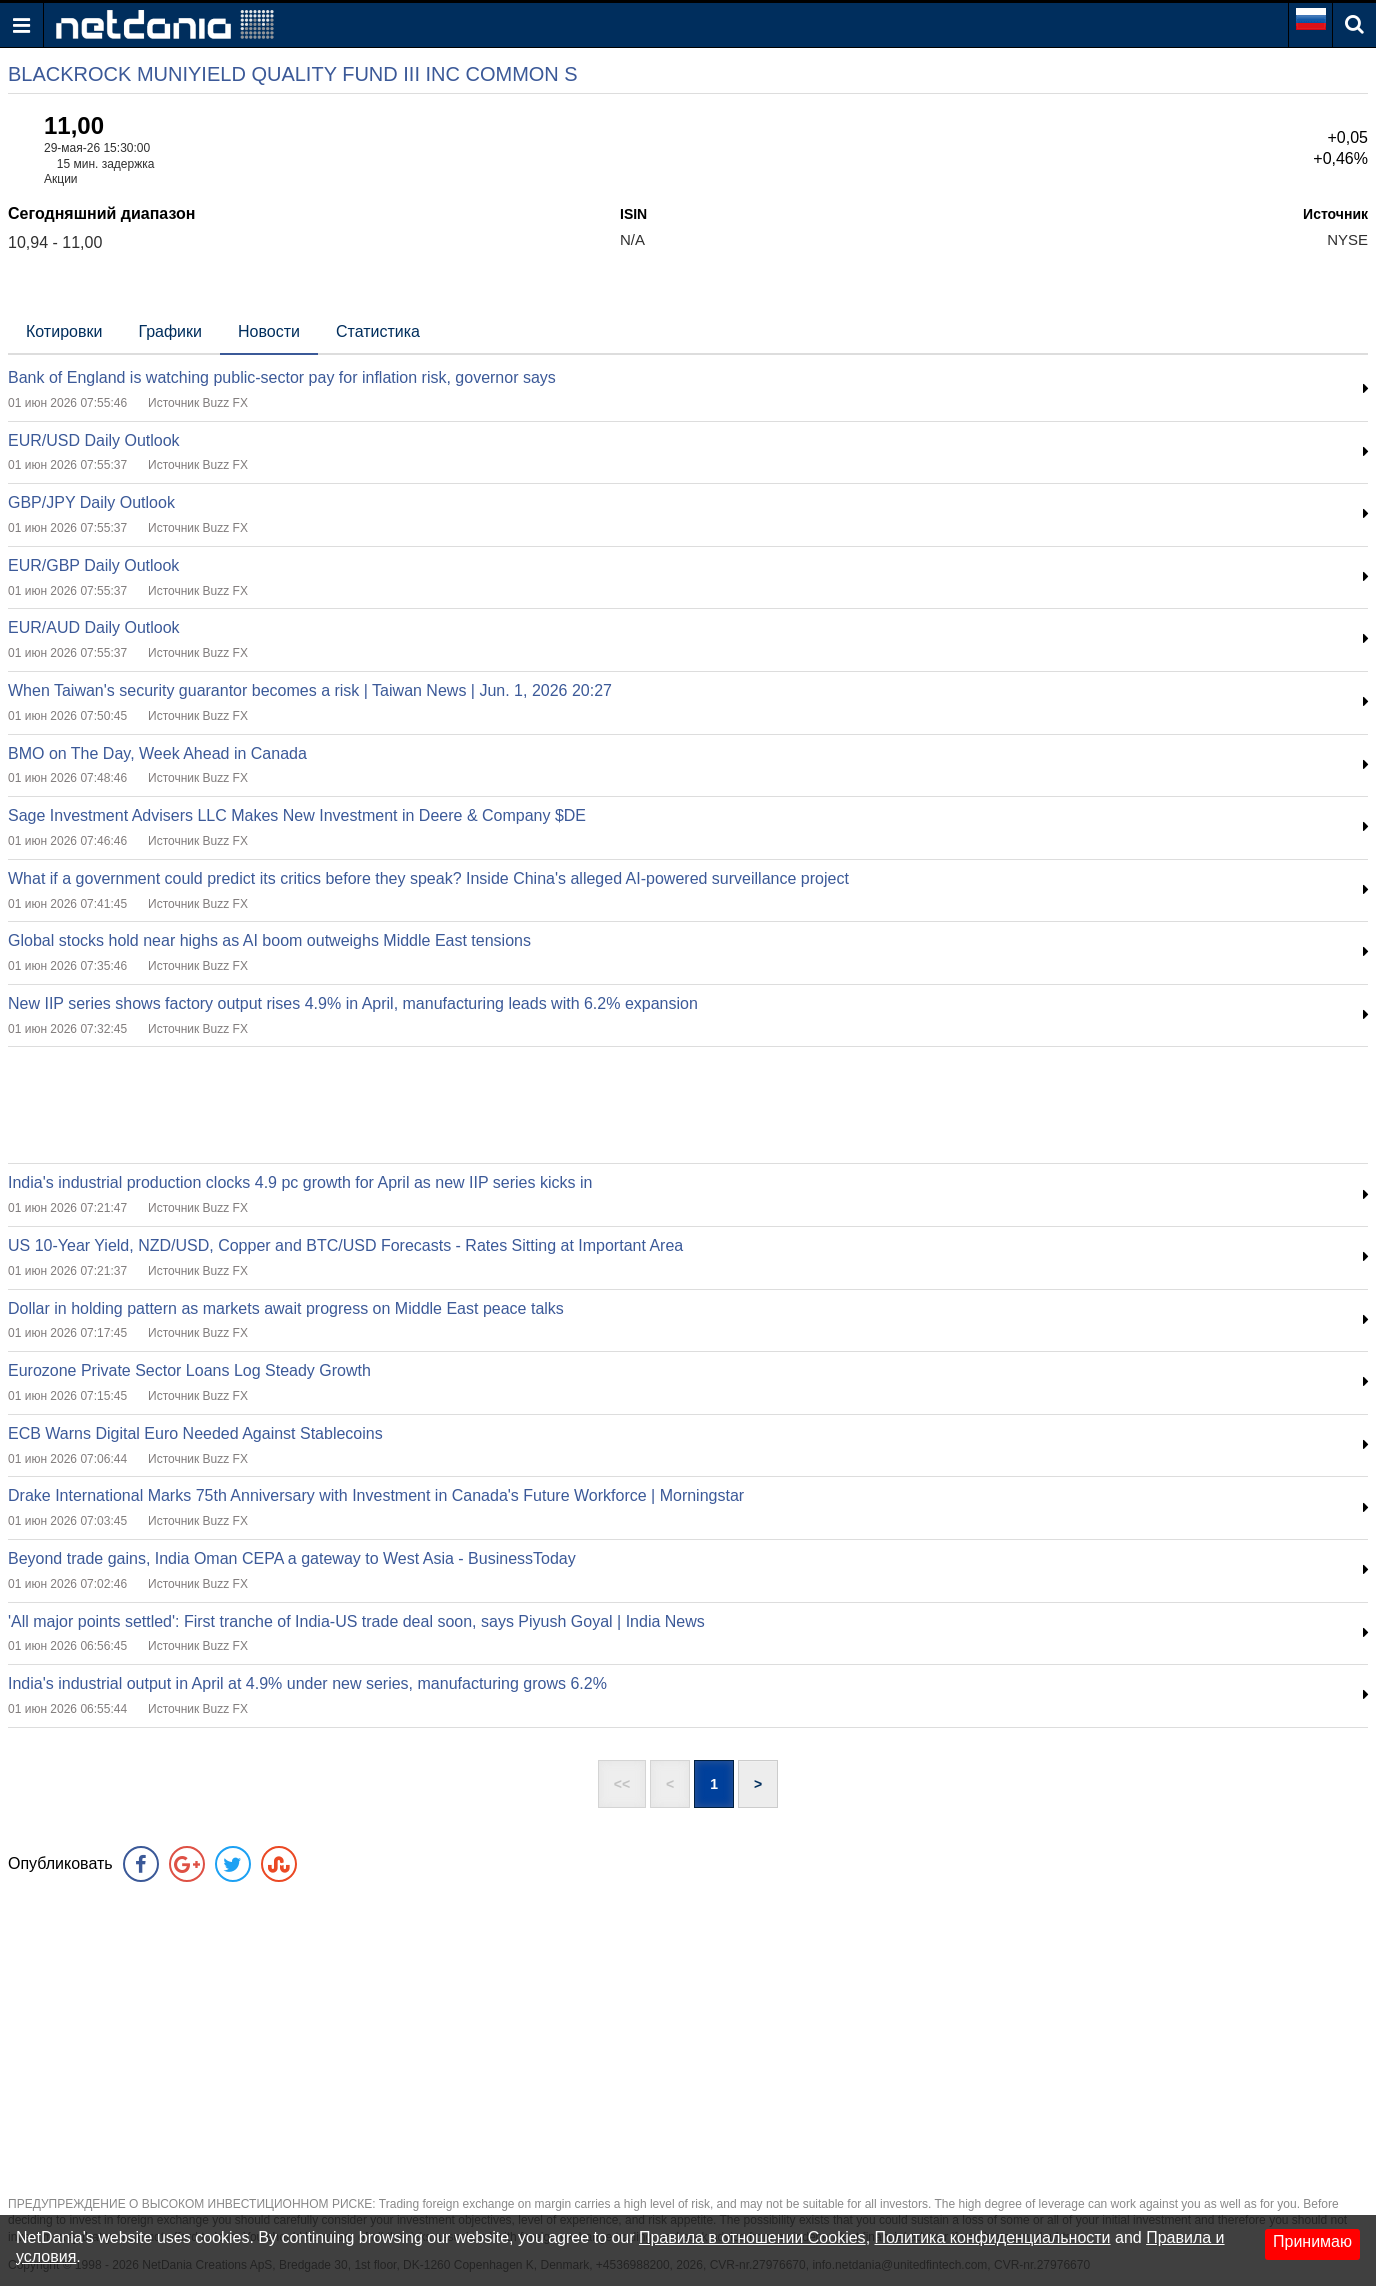 Image resolution: width=1376 pixels, height=2286 pixels. I want to click on Правила в отношении Cookies, so click(752, 2237).